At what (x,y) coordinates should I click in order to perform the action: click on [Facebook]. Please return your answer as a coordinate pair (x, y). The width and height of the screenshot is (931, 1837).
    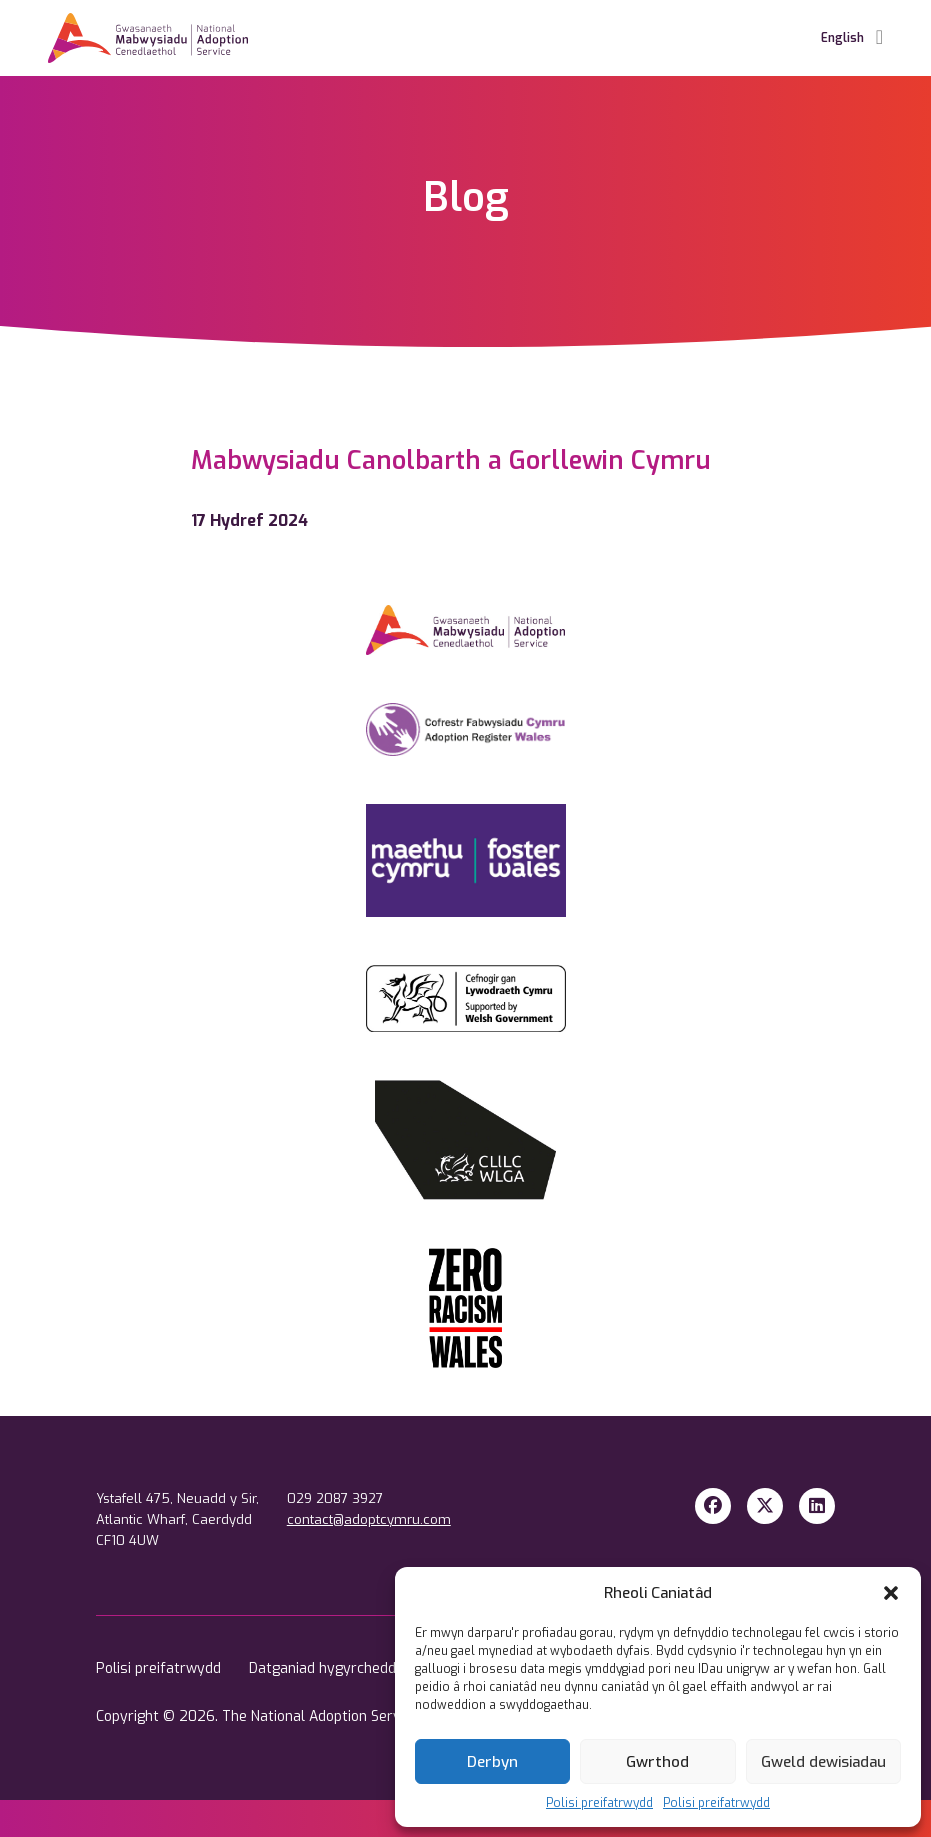
    Looking at the image, I should click on (713, 1506).